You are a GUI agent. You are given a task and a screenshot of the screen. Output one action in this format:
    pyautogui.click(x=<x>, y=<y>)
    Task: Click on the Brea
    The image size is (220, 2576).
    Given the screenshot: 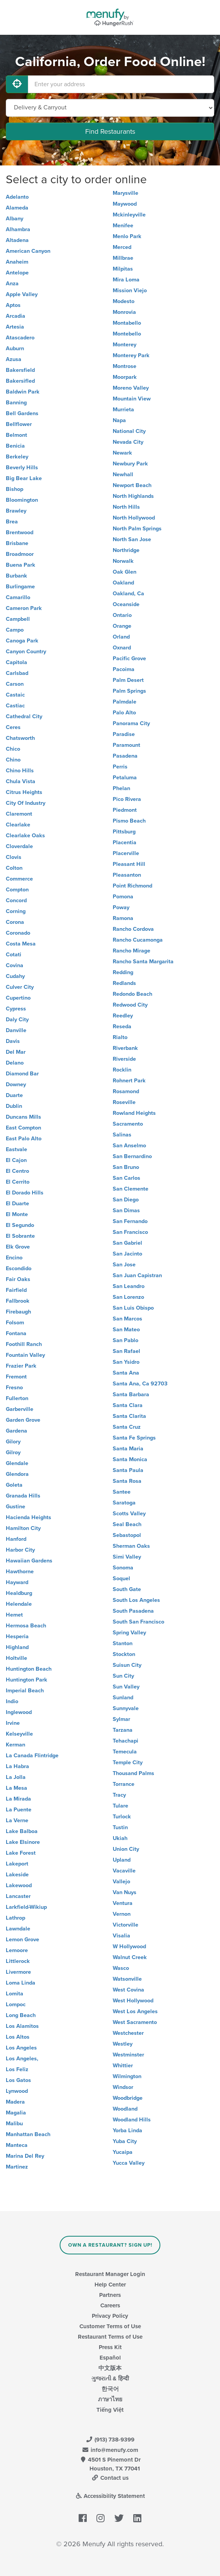 What is the action you would take?
    pyautogui.click(x=12, y=521)
    